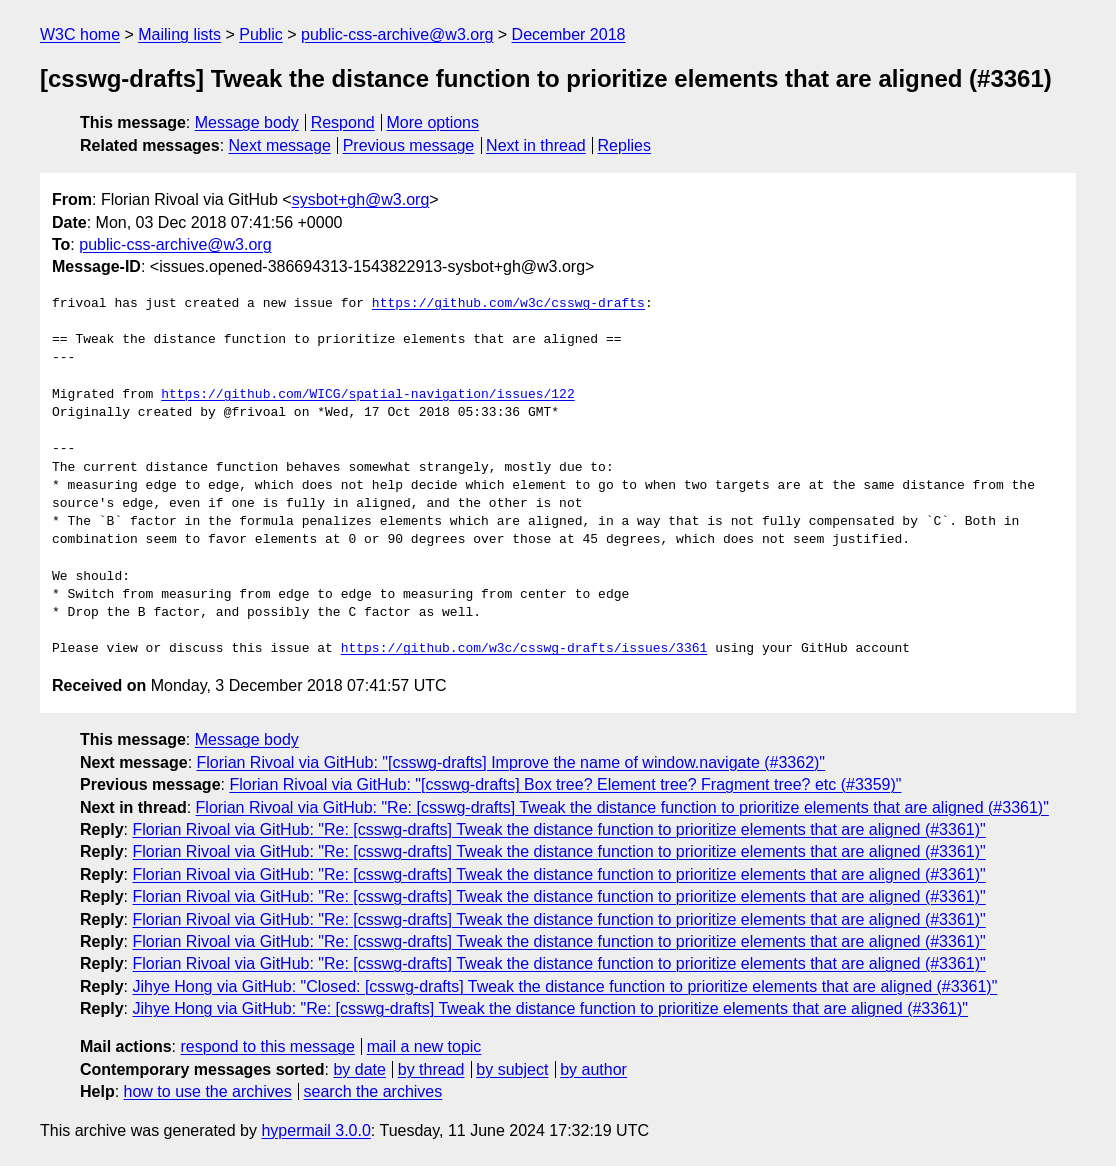 The image size is (1116, 1166). Describe the element at coordinates (524, 649) in the screenshot. I see `https://github.com/w3c/csswg-drafts/issues/3361` at that location.